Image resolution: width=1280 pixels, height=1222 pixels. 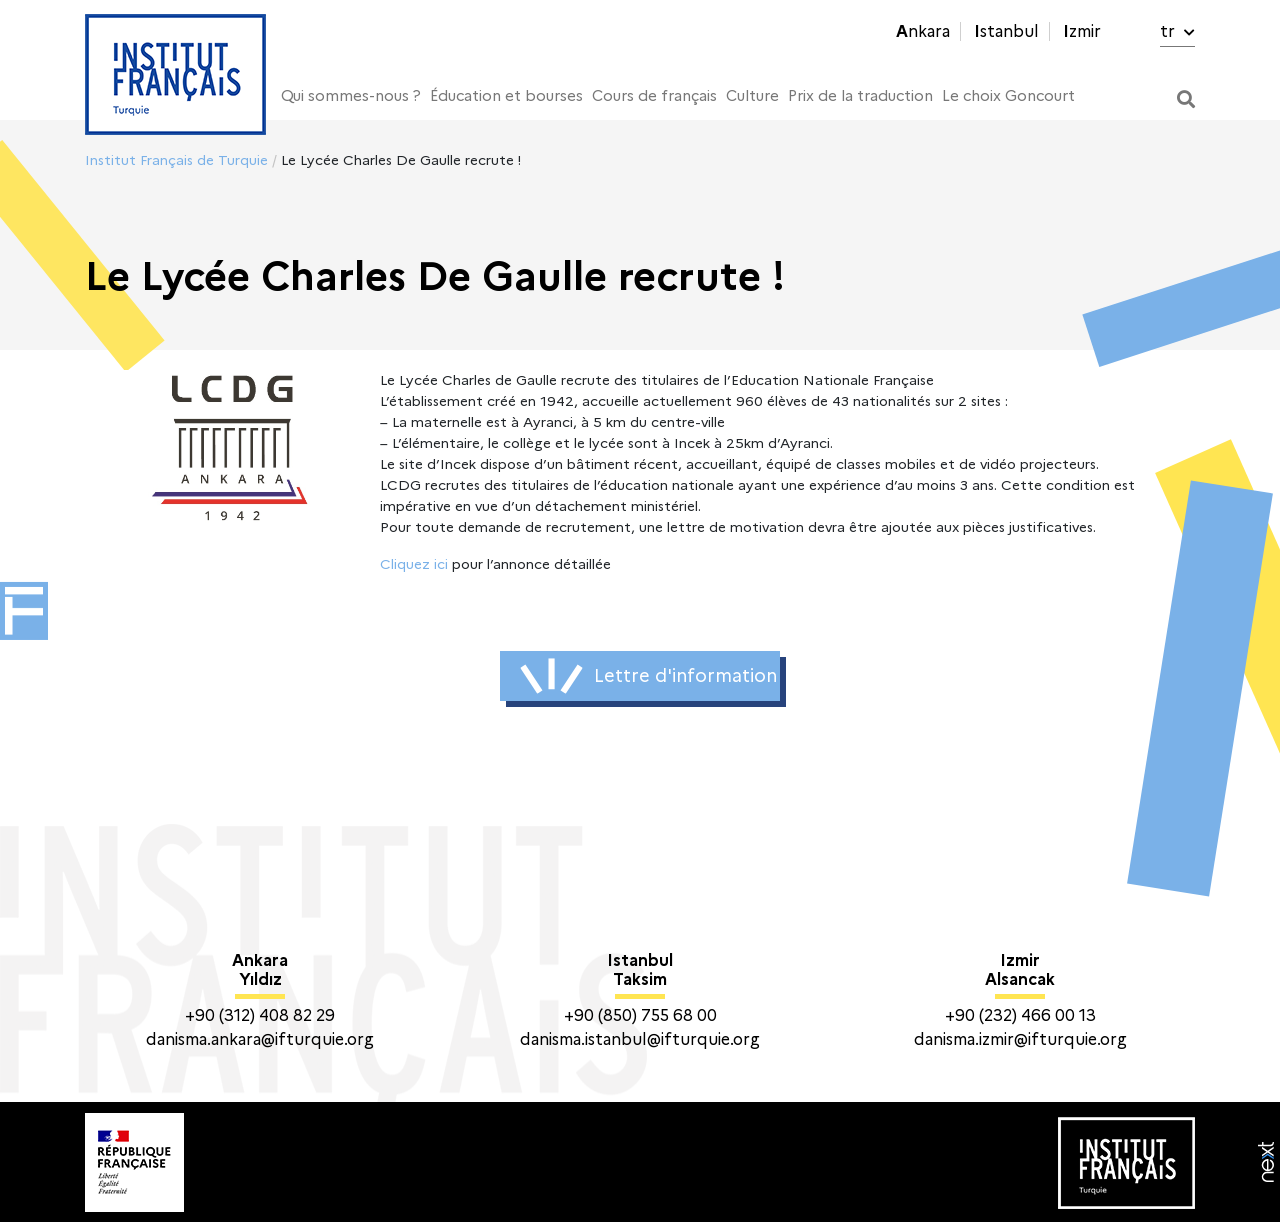 What do you see at coordinates (923, 31) in the screenshot?
I see `Ankara` at bounding box center [923, 31].